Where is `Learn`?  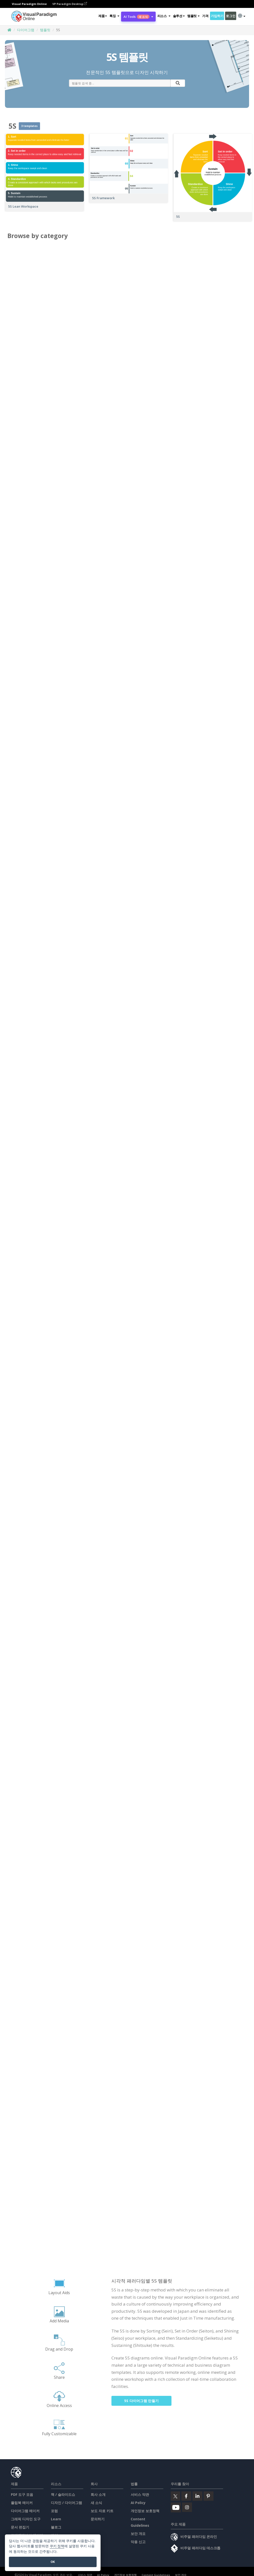 Learn is located at coordinates (56, 2519).